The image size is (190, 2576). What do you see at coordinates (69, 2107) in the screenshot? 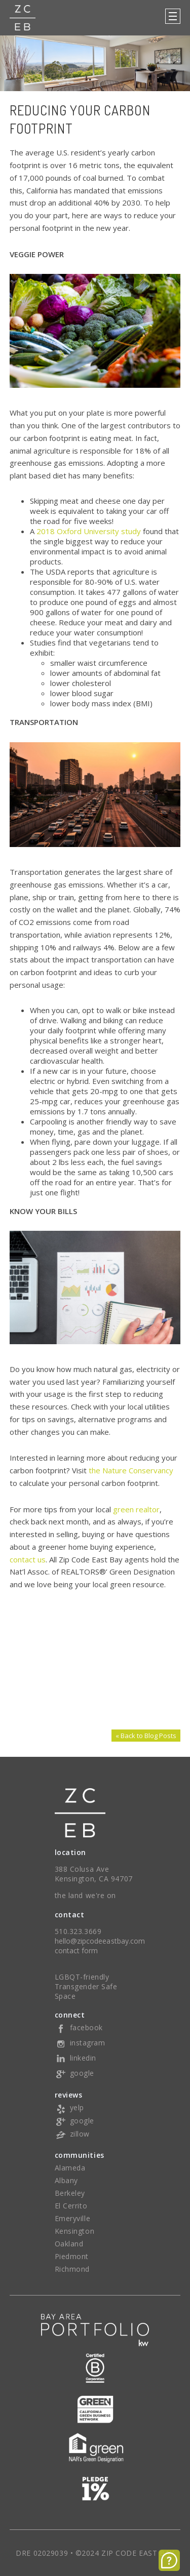
I see `yelp` at bounding box center [69, 2107].